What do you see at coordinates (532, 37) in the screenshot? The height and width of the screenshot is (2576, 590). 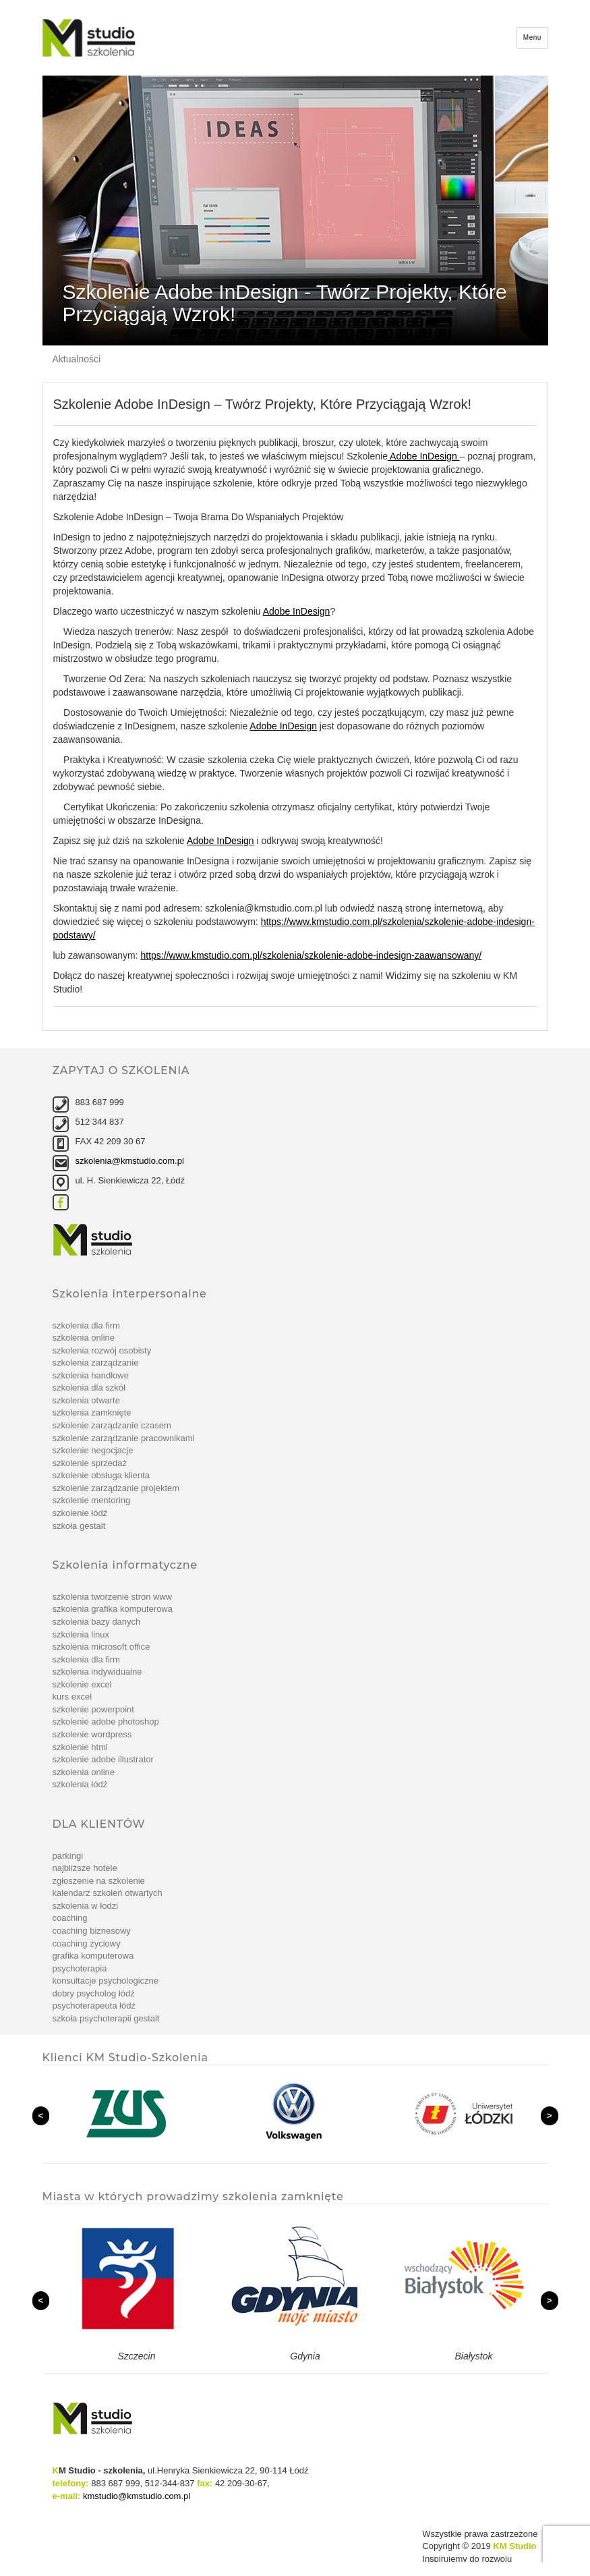 I see `Menu` at bounding box center [532, 37].